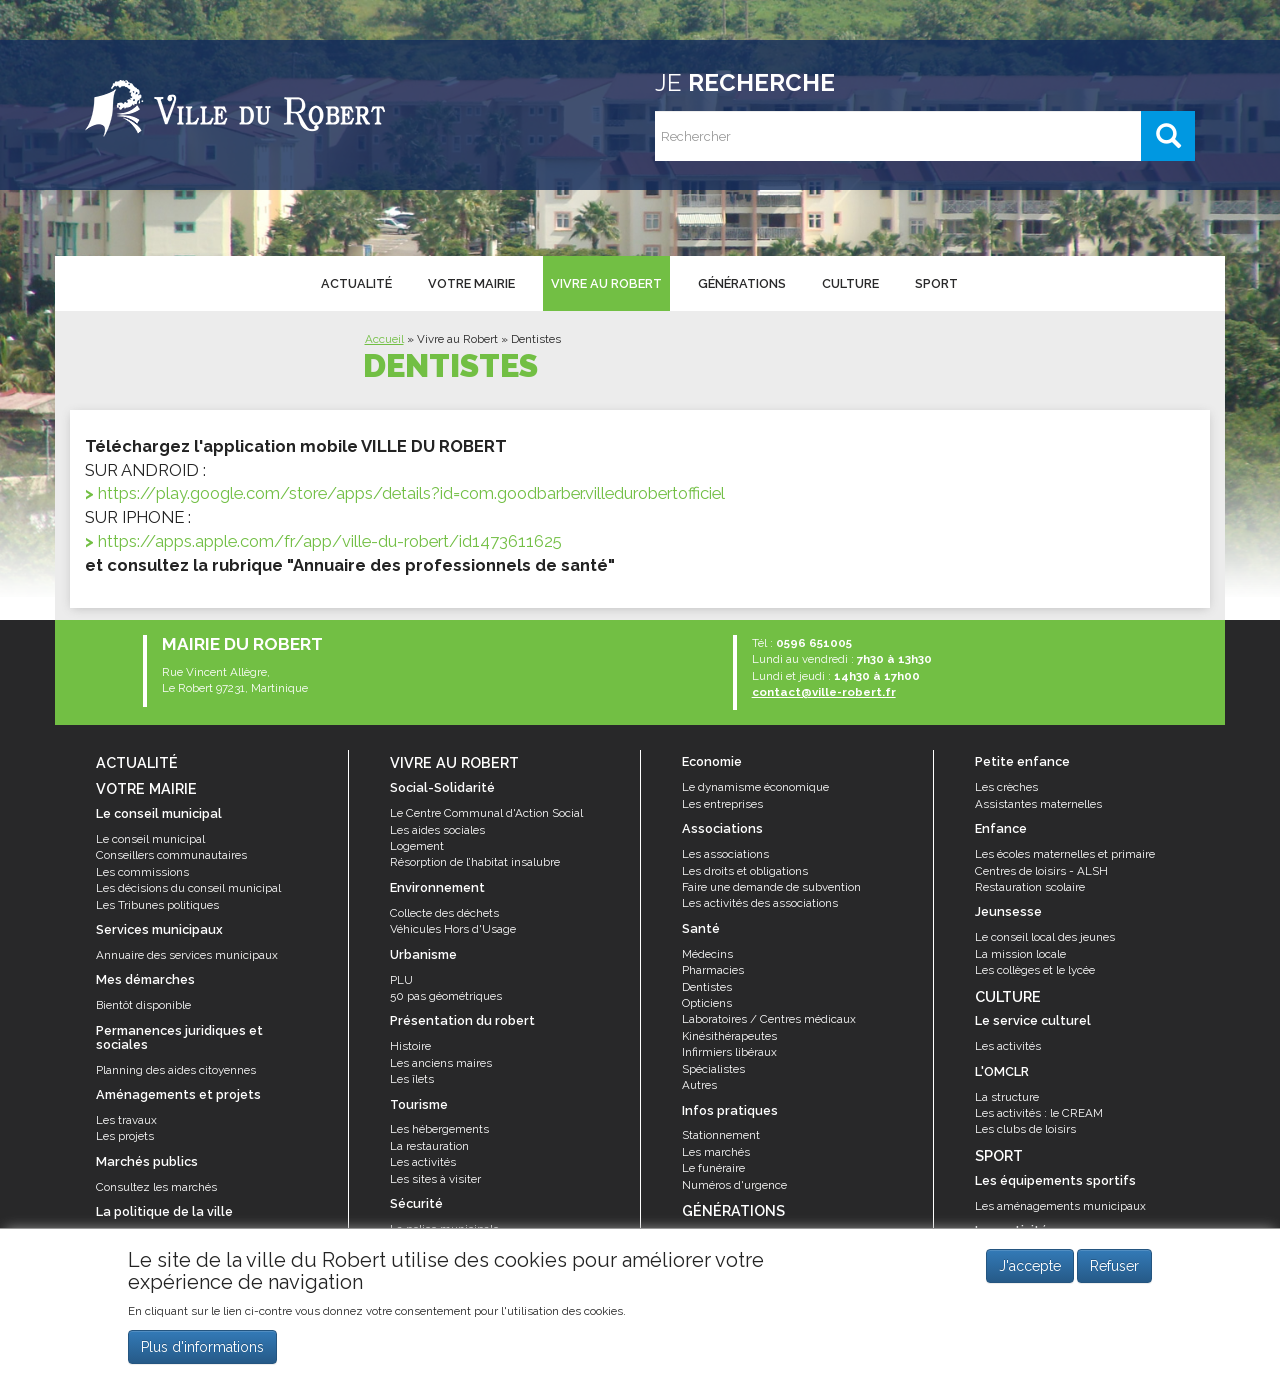 This screenshot has height=1378, width=1280. I want to click on Les décisions du conseil municipal, so click(188, 888).